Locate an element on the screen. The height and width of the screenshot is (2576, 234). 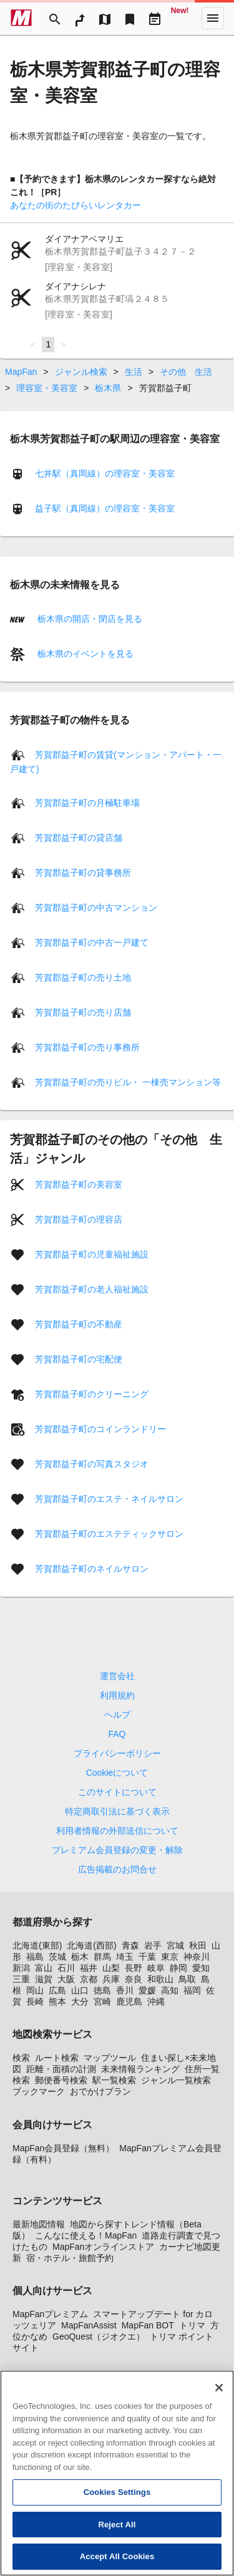
[Bookmark] is located at coordinates (129, 18).